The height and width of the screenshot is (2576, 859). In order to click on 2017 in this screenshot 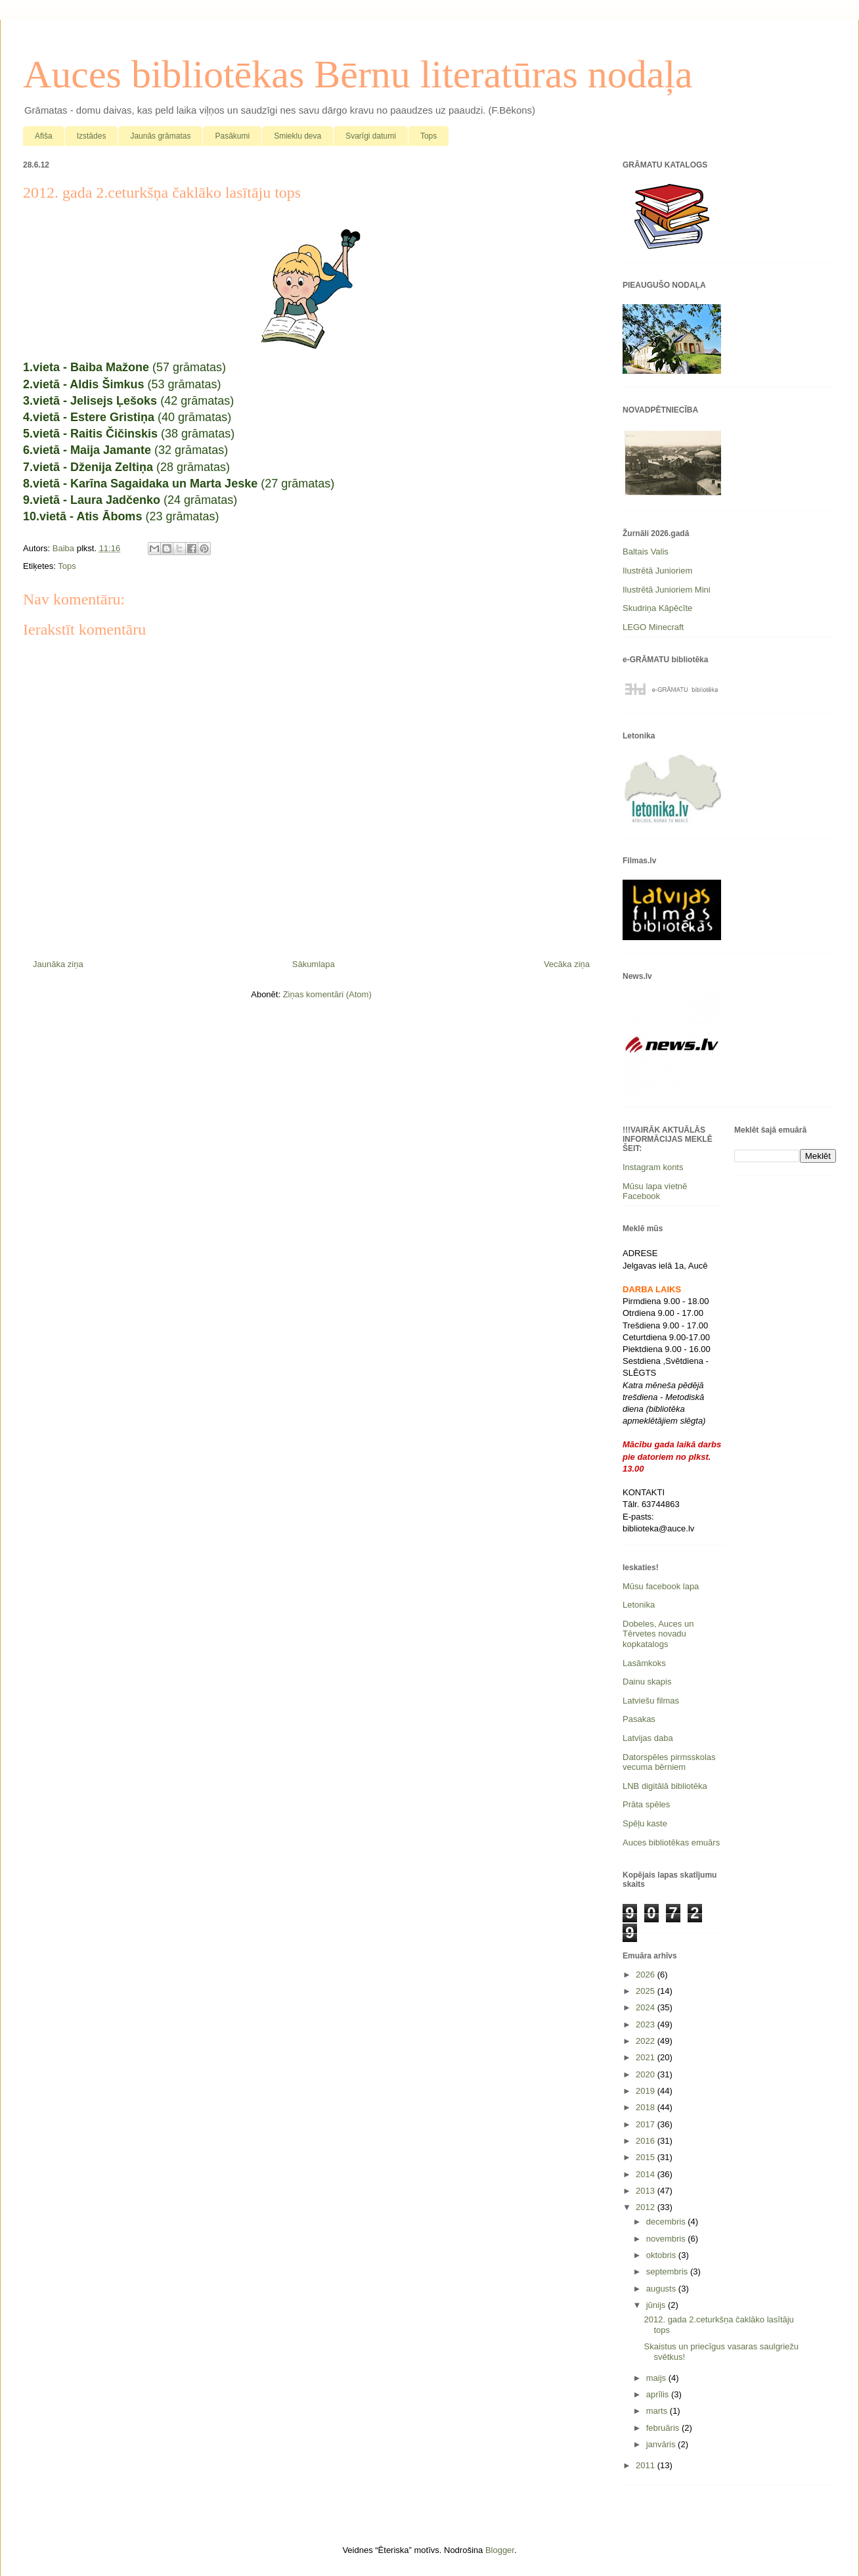, I will do `click(646, 2124)`.